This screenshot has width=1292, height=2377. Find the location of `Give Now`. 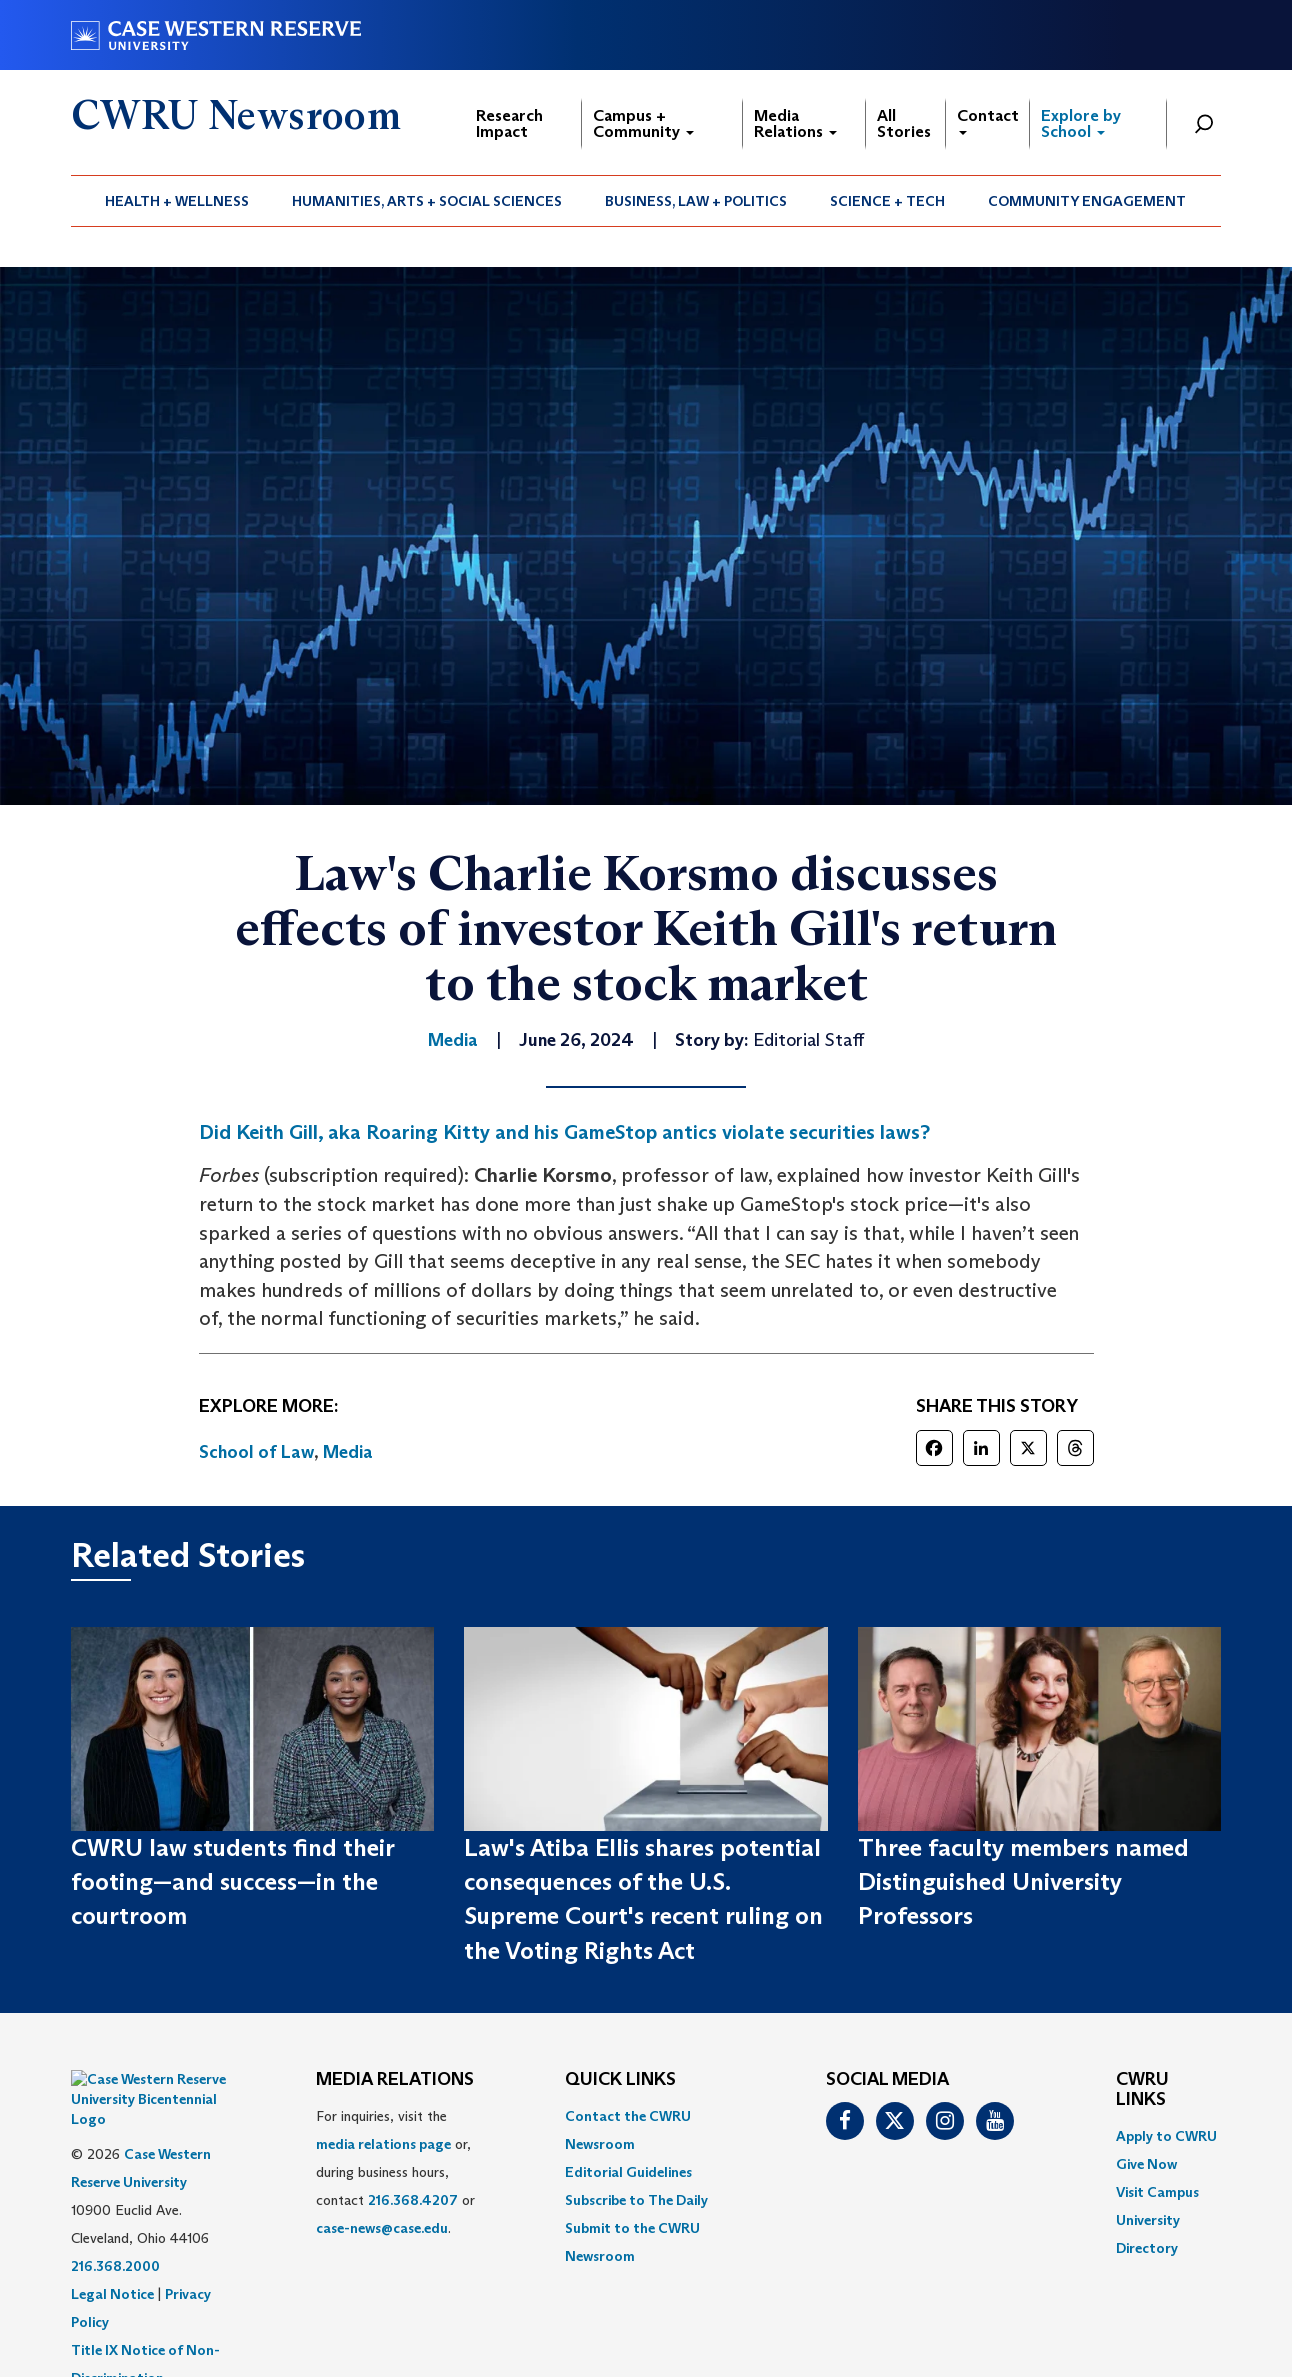

Give Now is located at coordinates (1146, 2164).